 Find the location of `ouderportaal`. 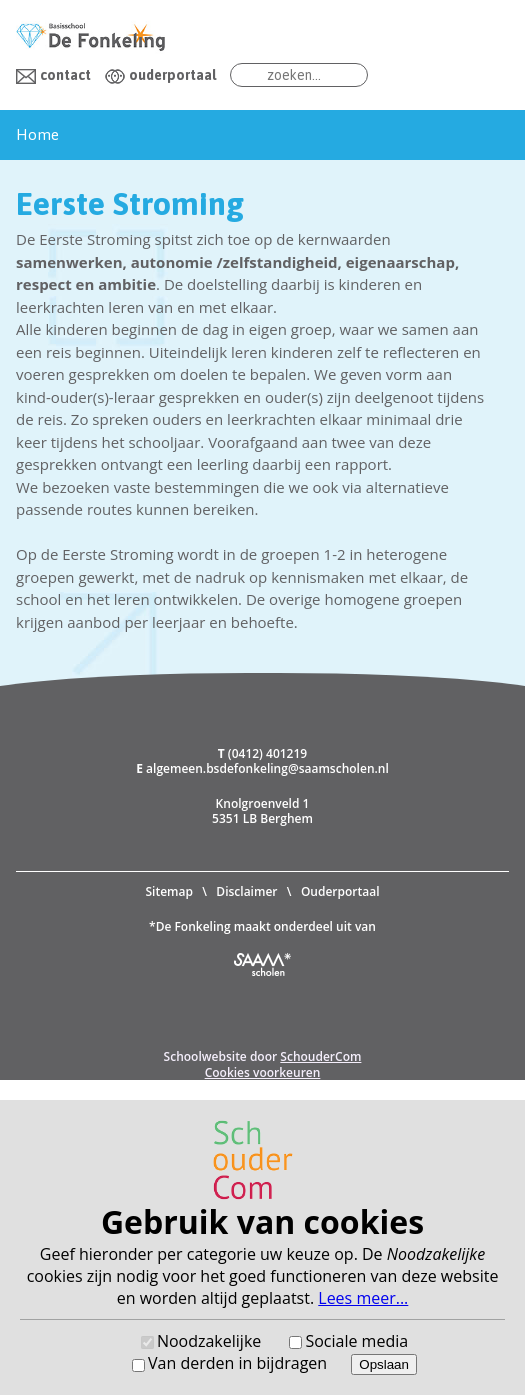

ouderportaal is located at coordinates (172, 75).